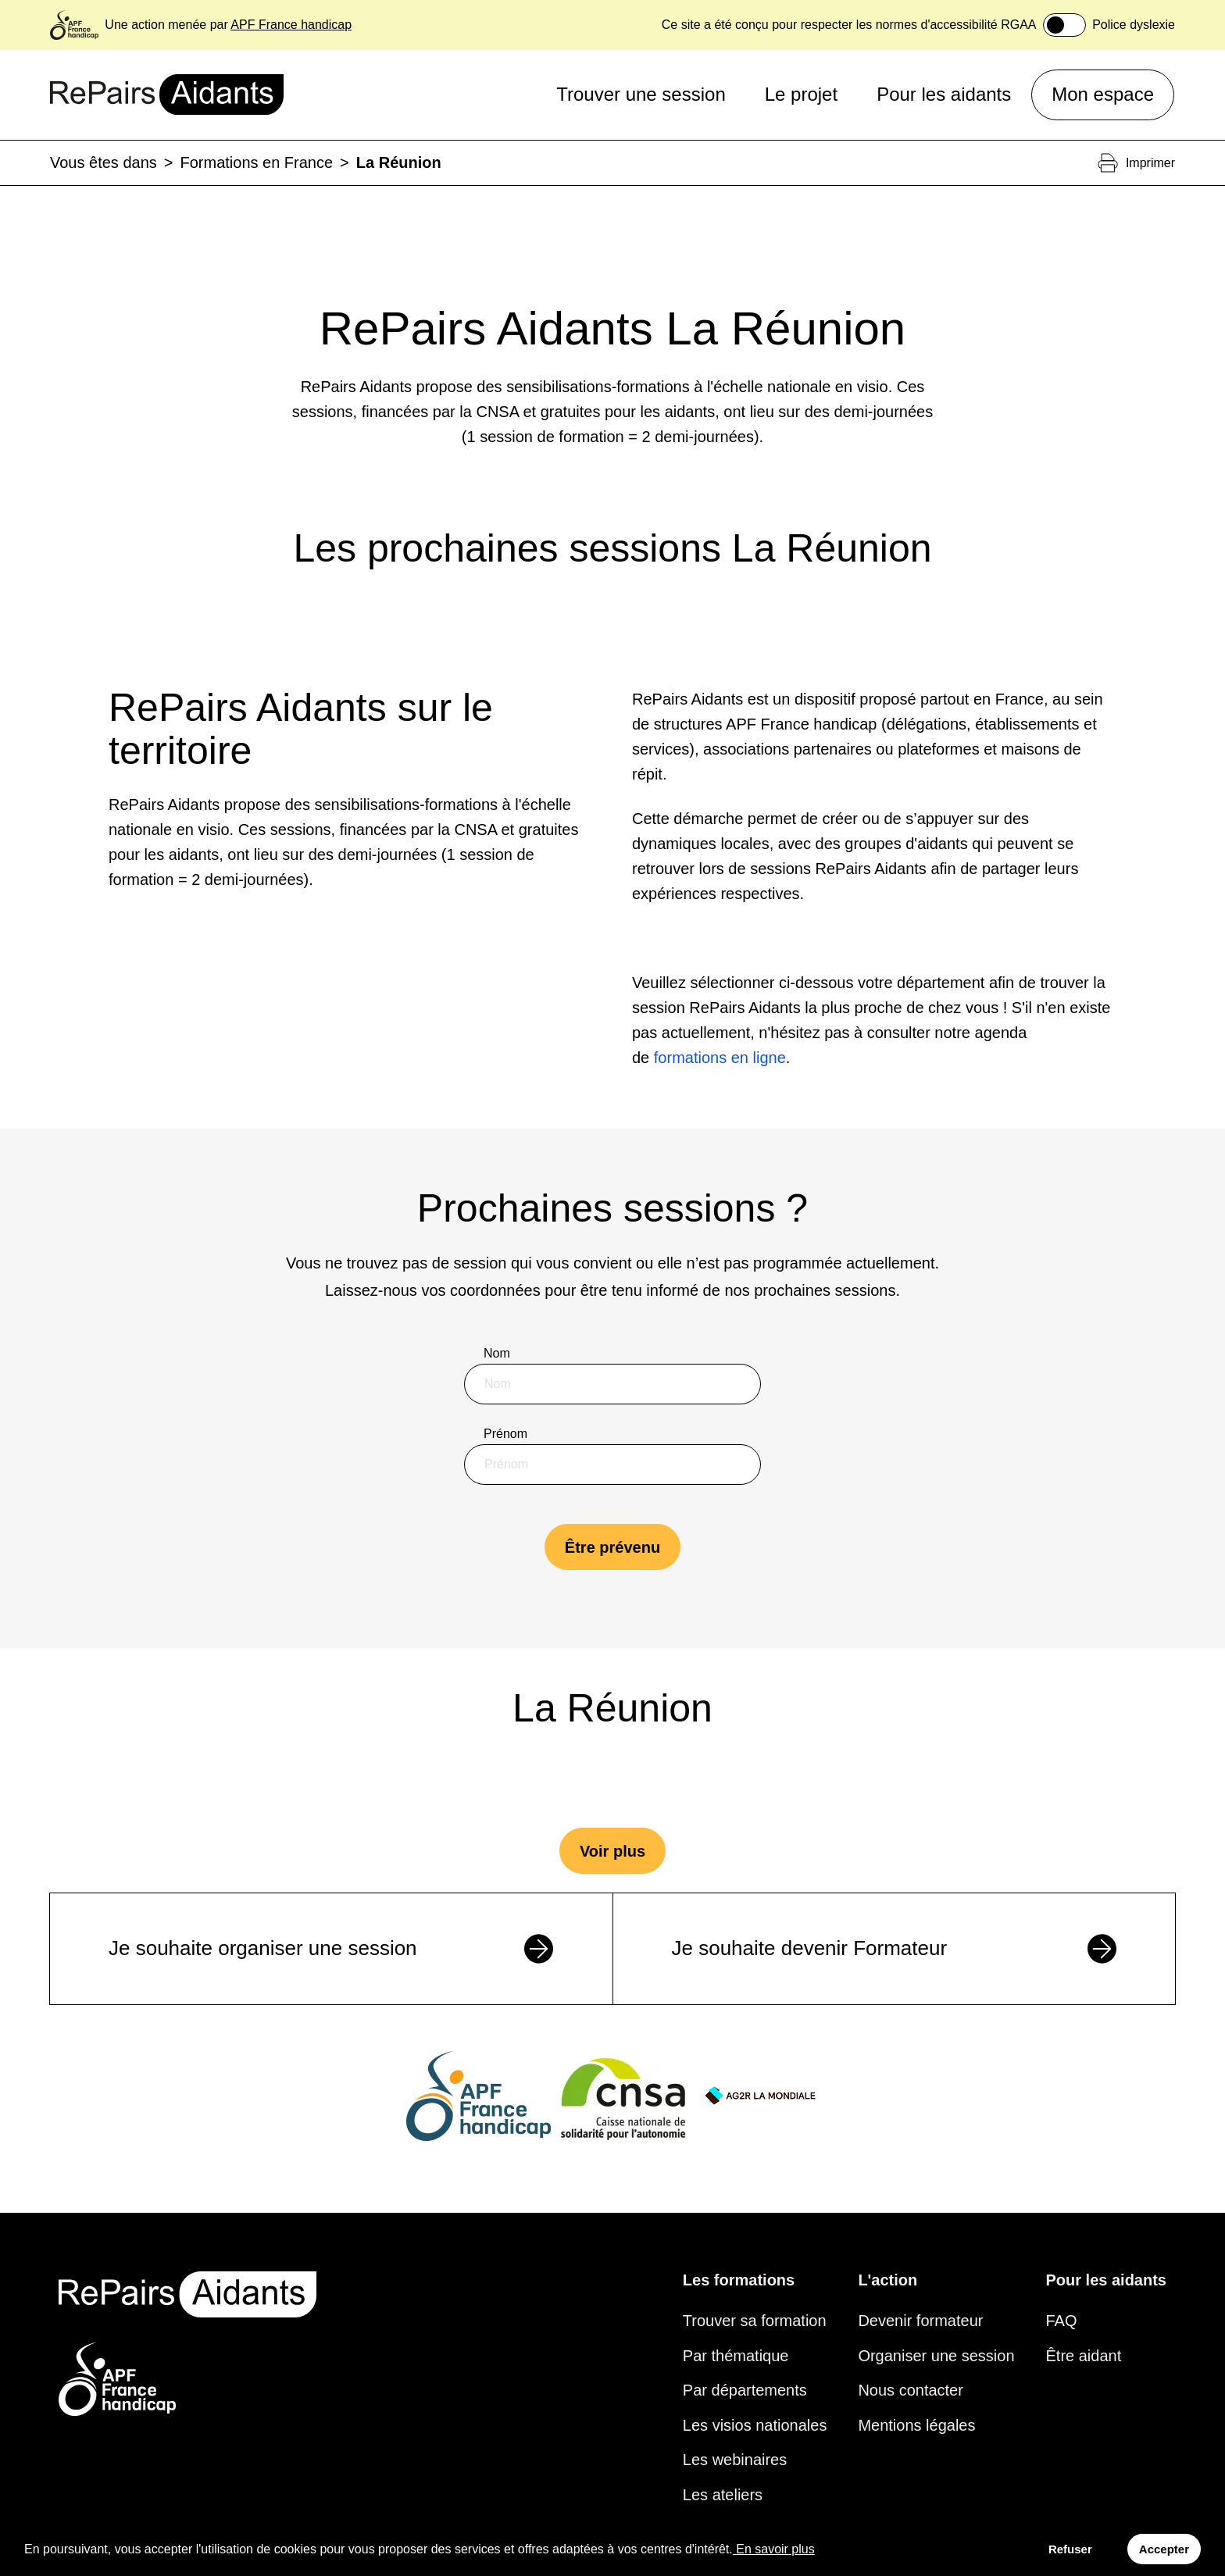 The image size is (1225, 2576). I want to click on Être prévenu, so click(612, 1547).